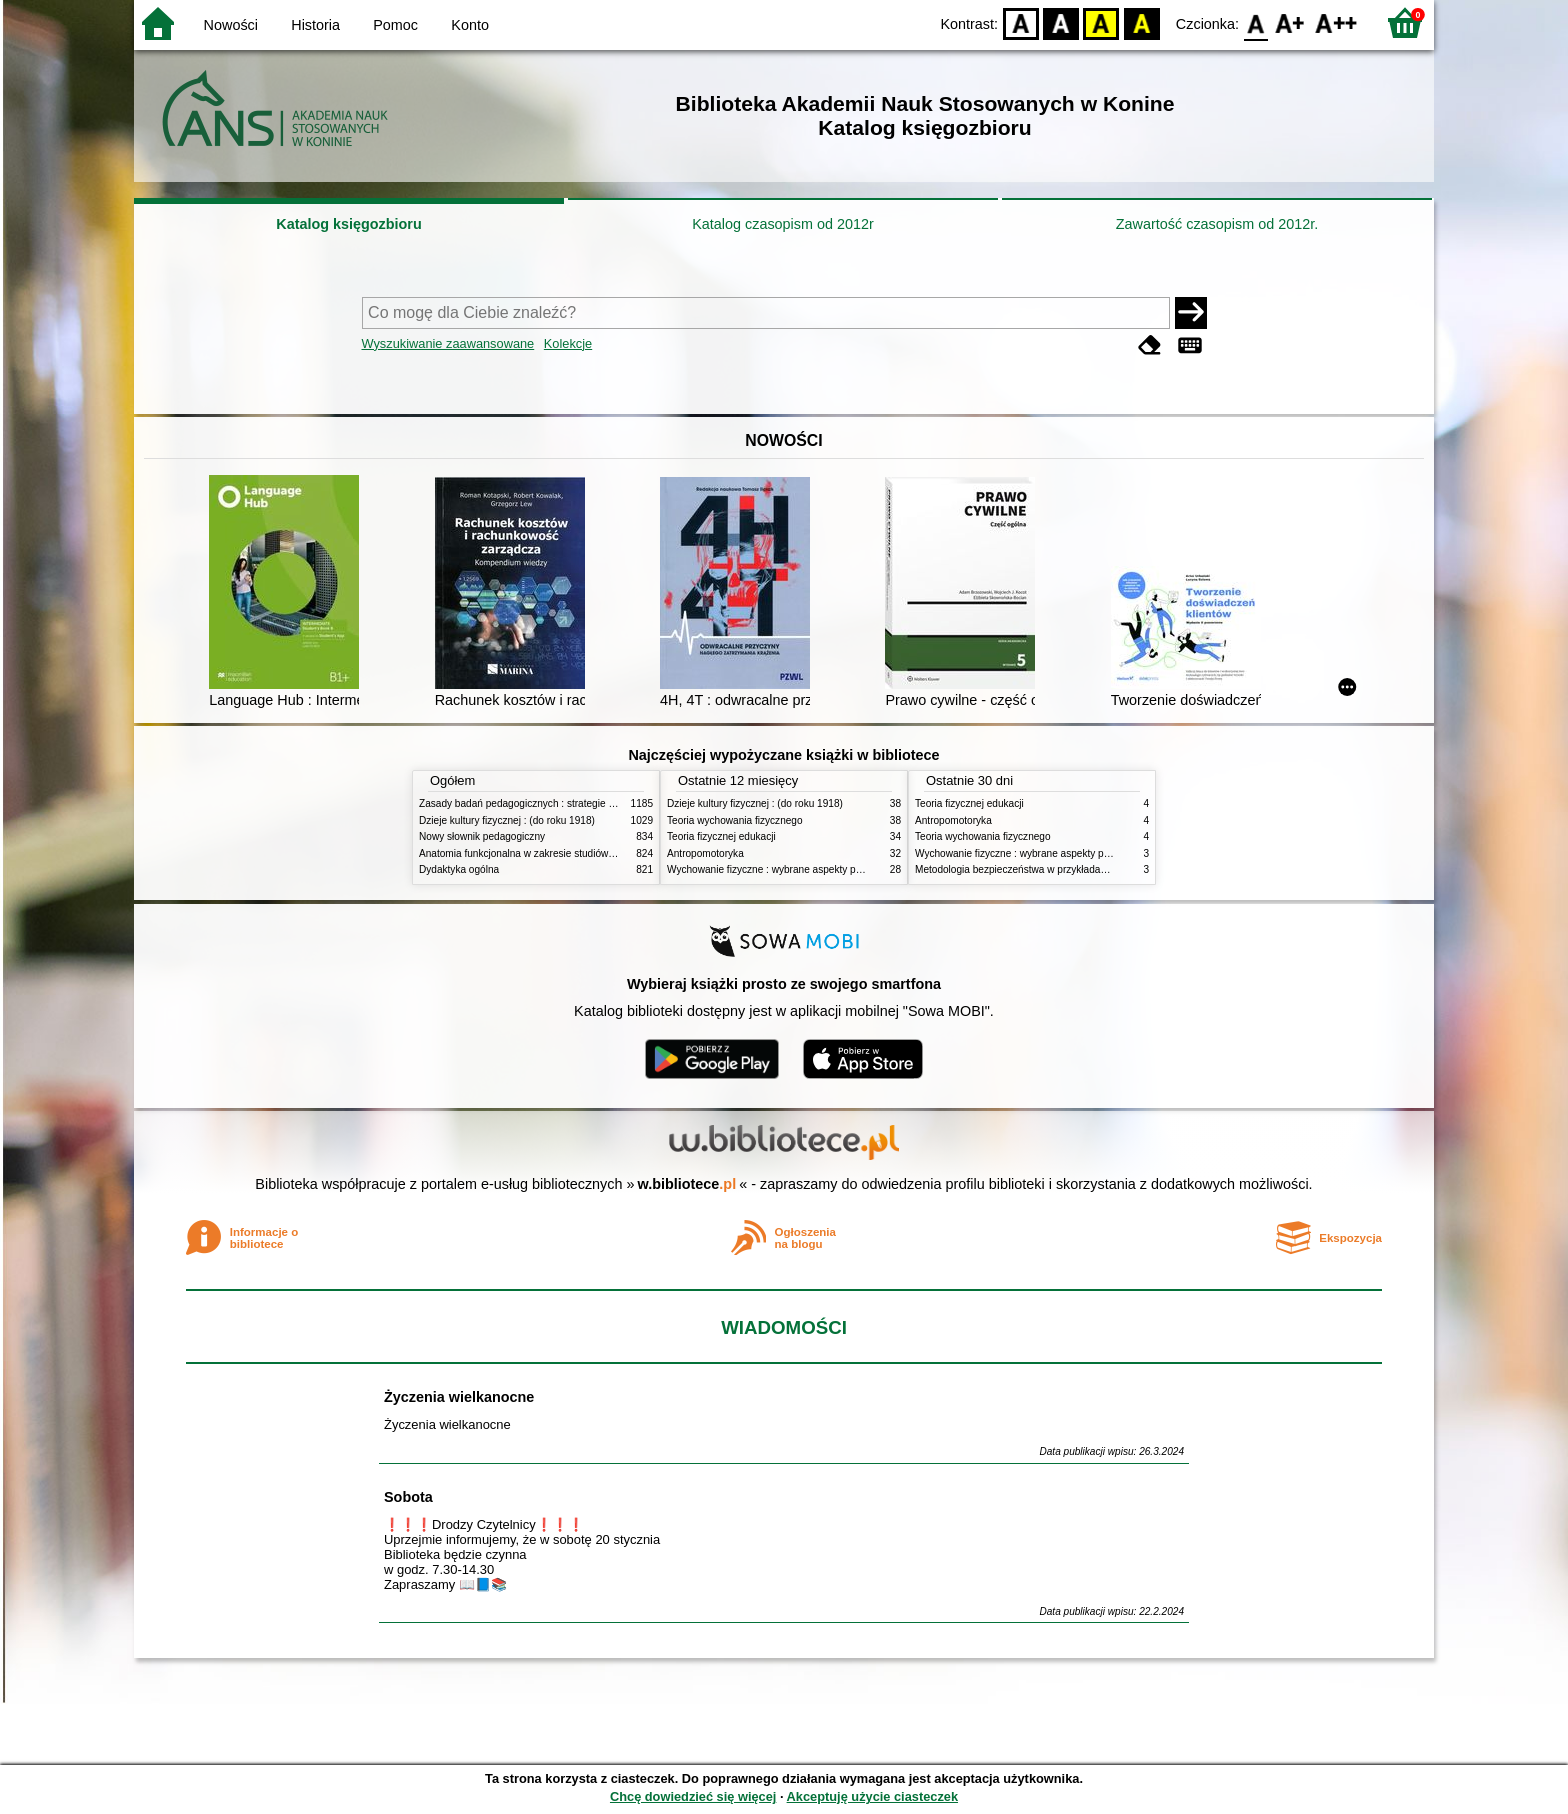 Image resolution: width=1568 pixels, height=1814 pixels. Describe the element at coordinates (470, 25) in the screenshot. I see `Konto` at that location.